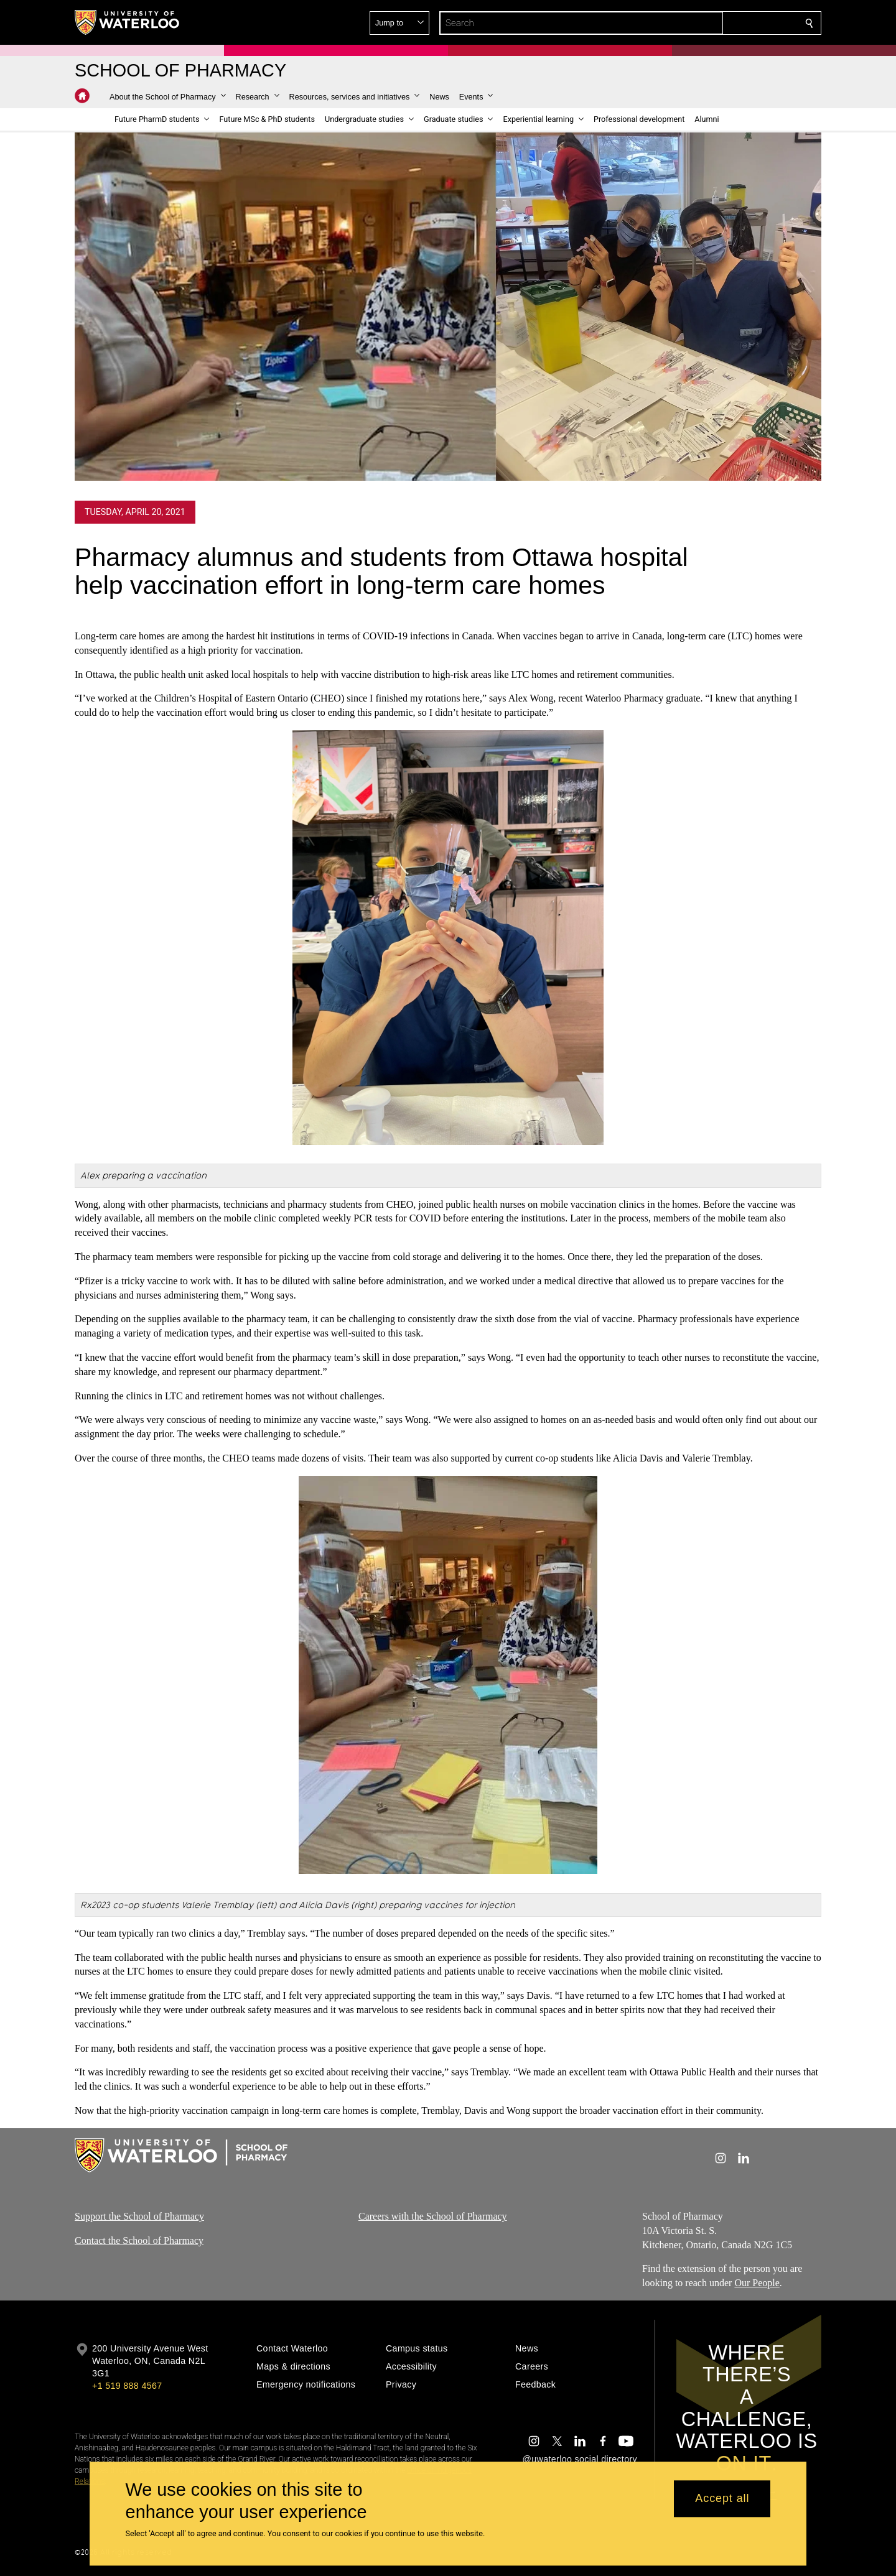 This screenshot has width=896, height=2576. What do you see at coordinates (127, 22) in the screenshot?
I see `[University of Waterloo Home]` at bounding box center [127, 22].